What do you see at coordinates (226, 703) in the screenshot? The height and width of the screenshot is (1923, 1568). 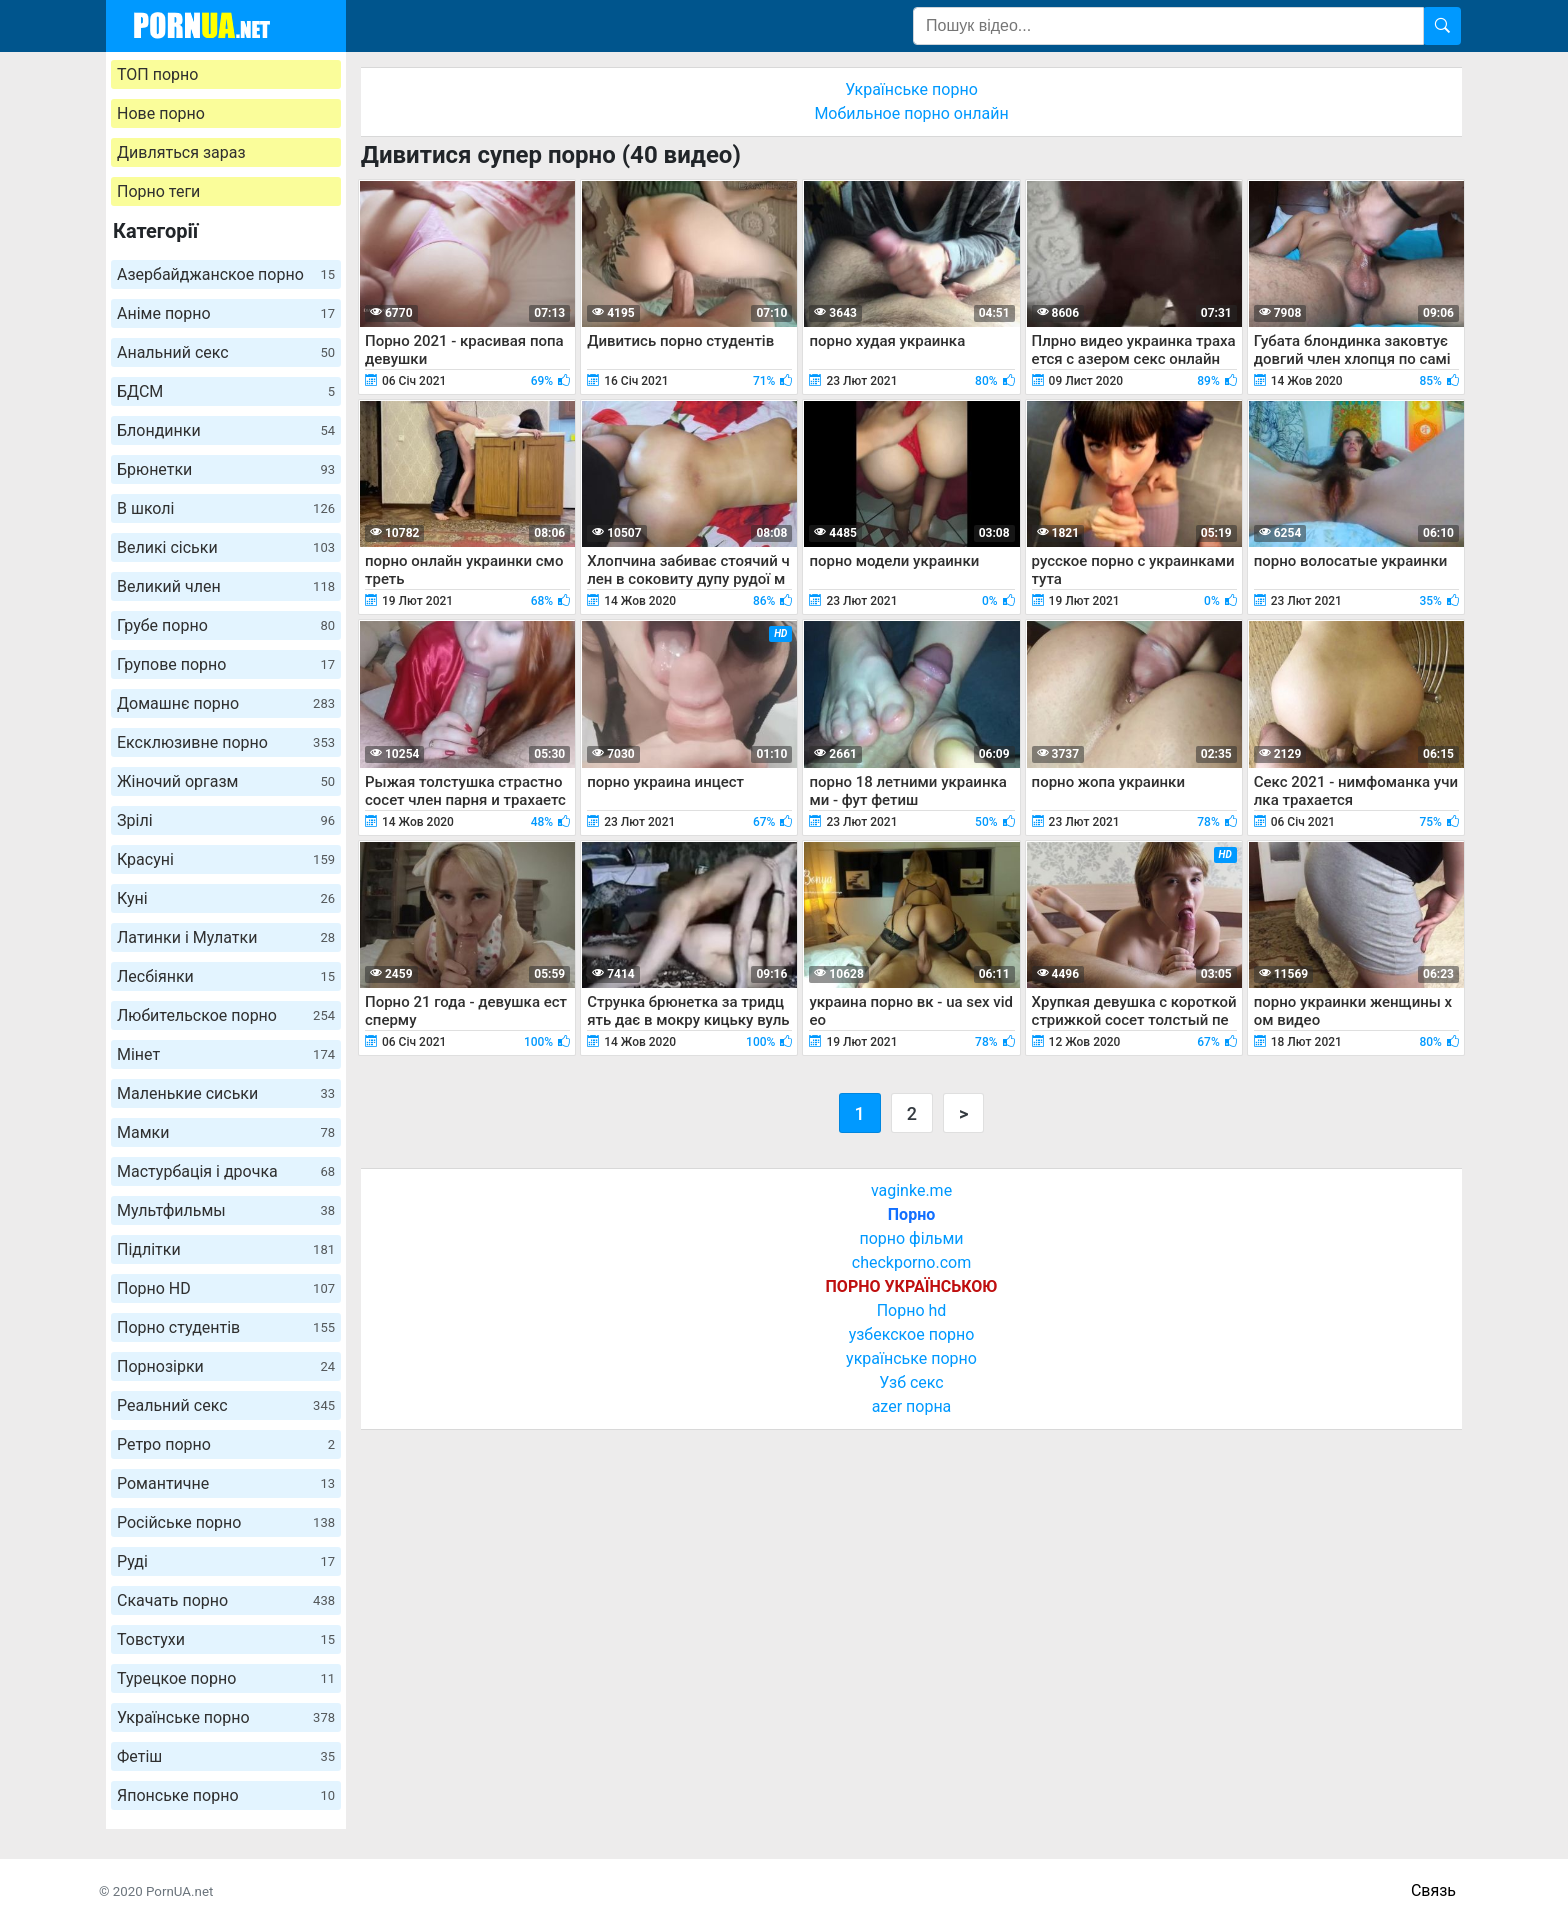 I see `Домашнє порно` at bounding box center [226, 703].